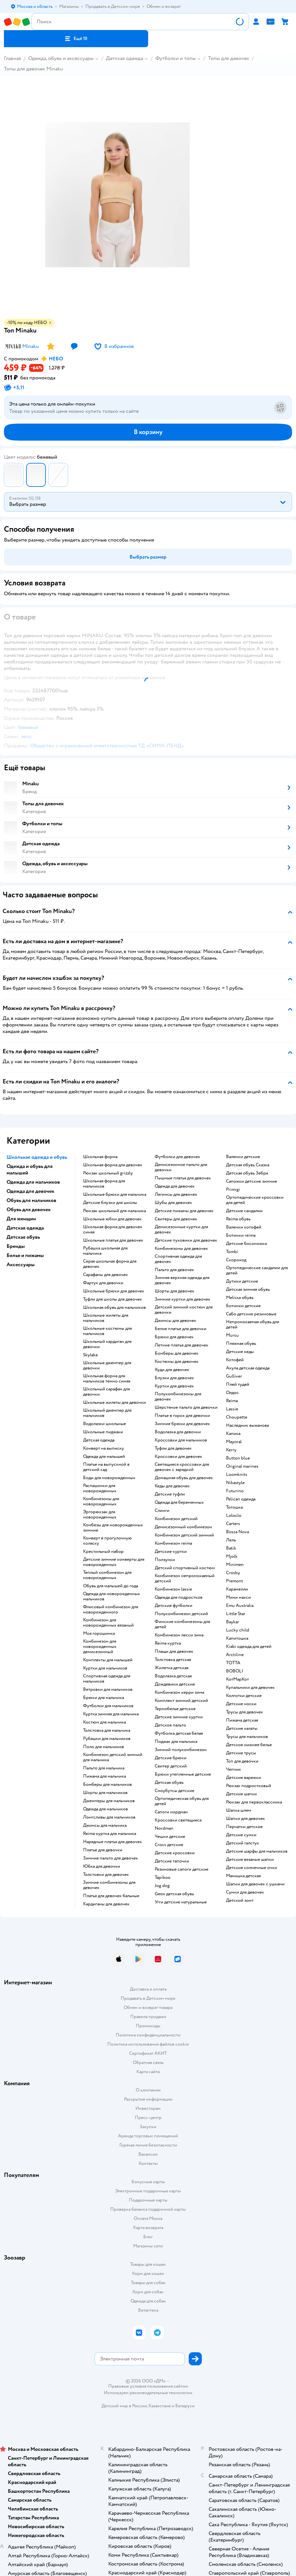 This screenshot has height=2576, width=296. I want to click on Детские вязаные шапки, so click(250, 1859).